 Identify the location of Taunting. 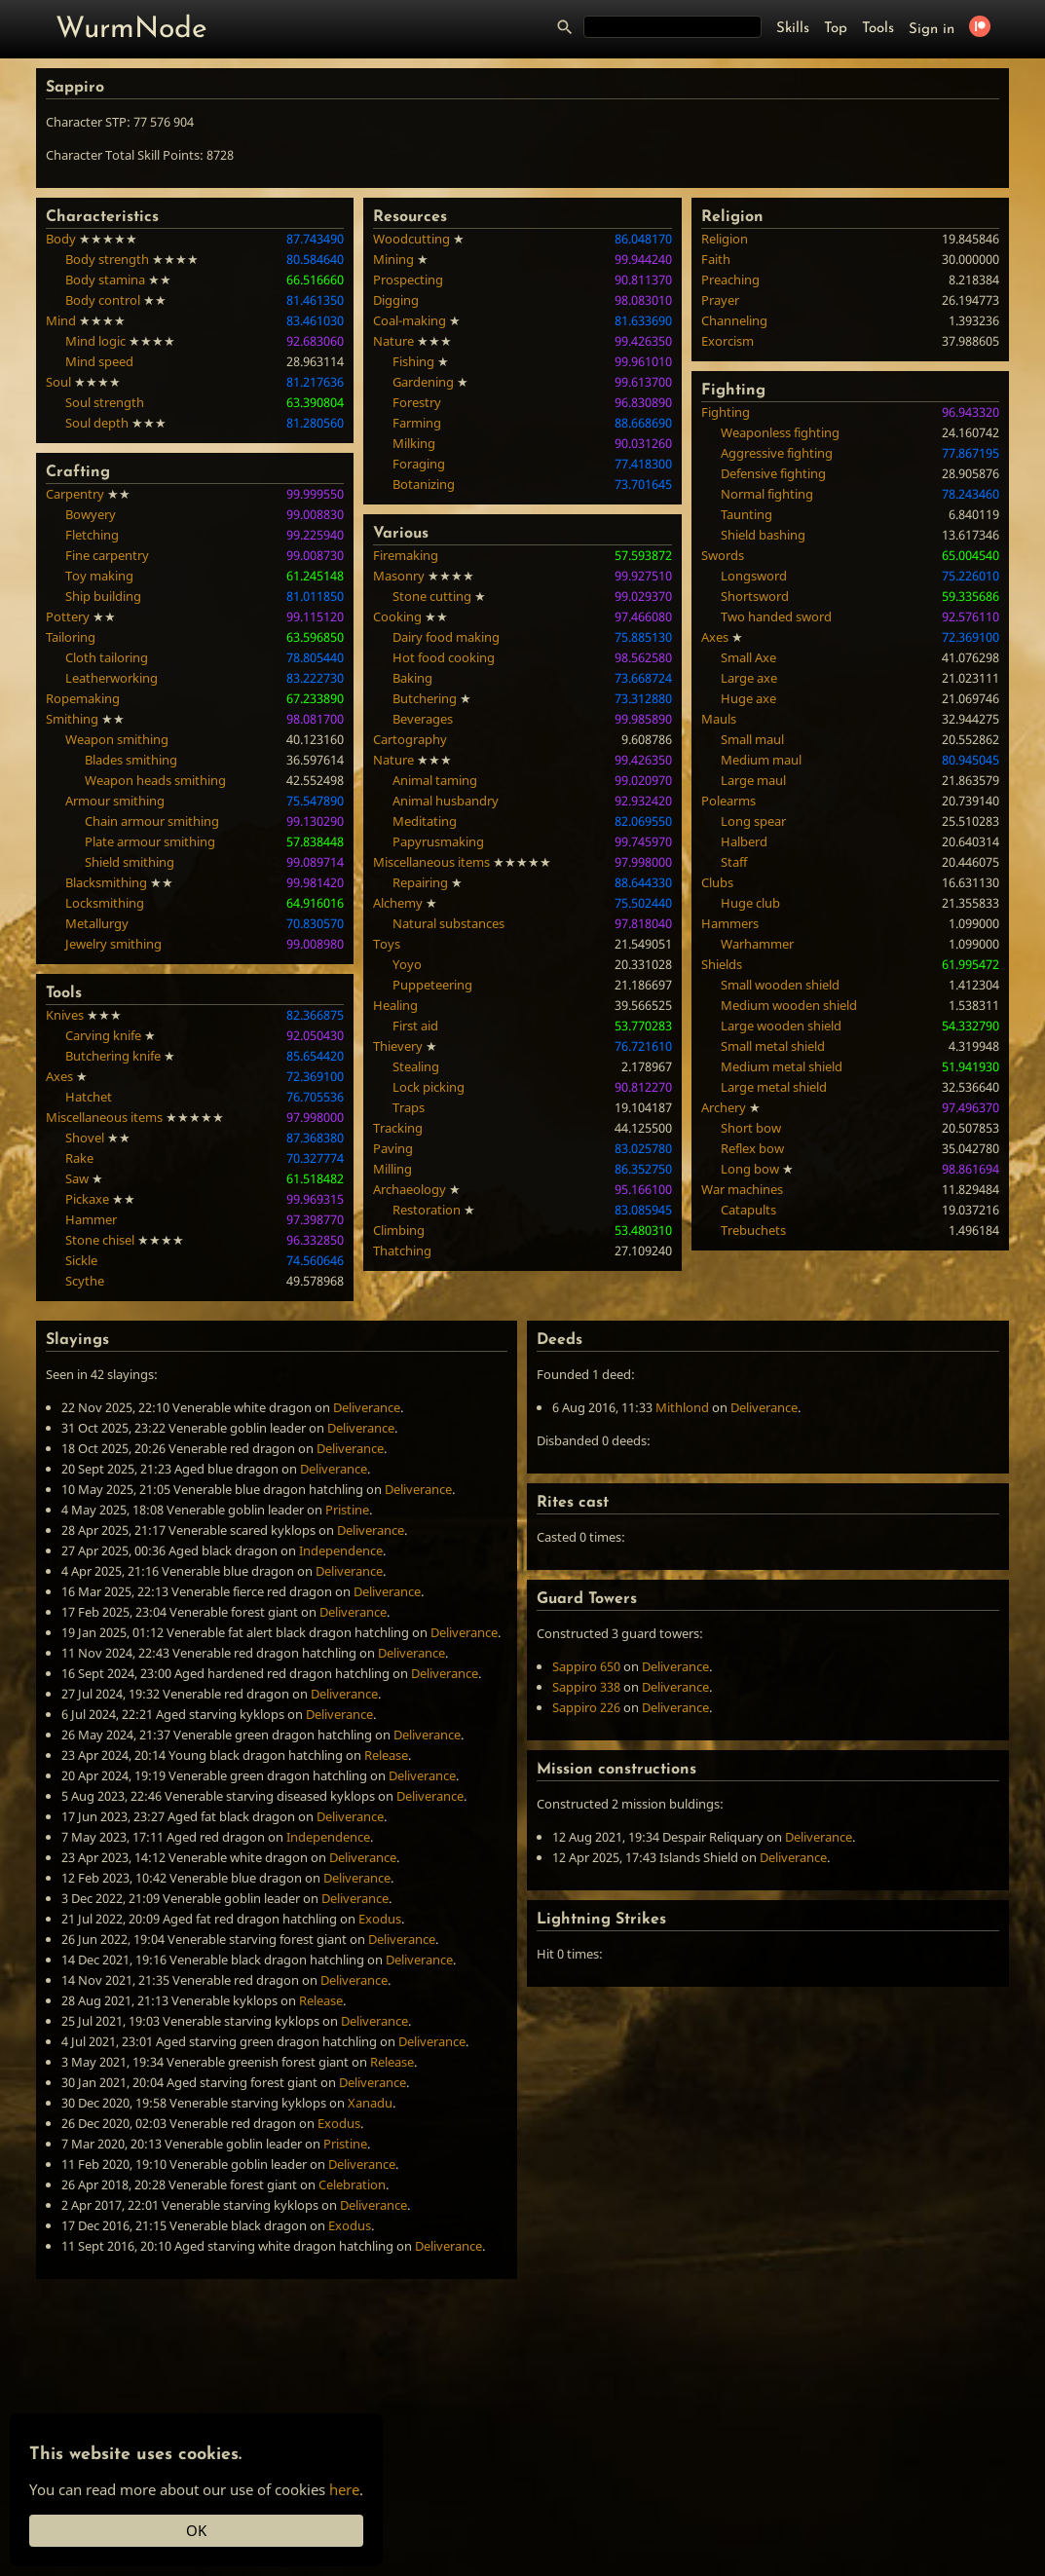
(746, 514).